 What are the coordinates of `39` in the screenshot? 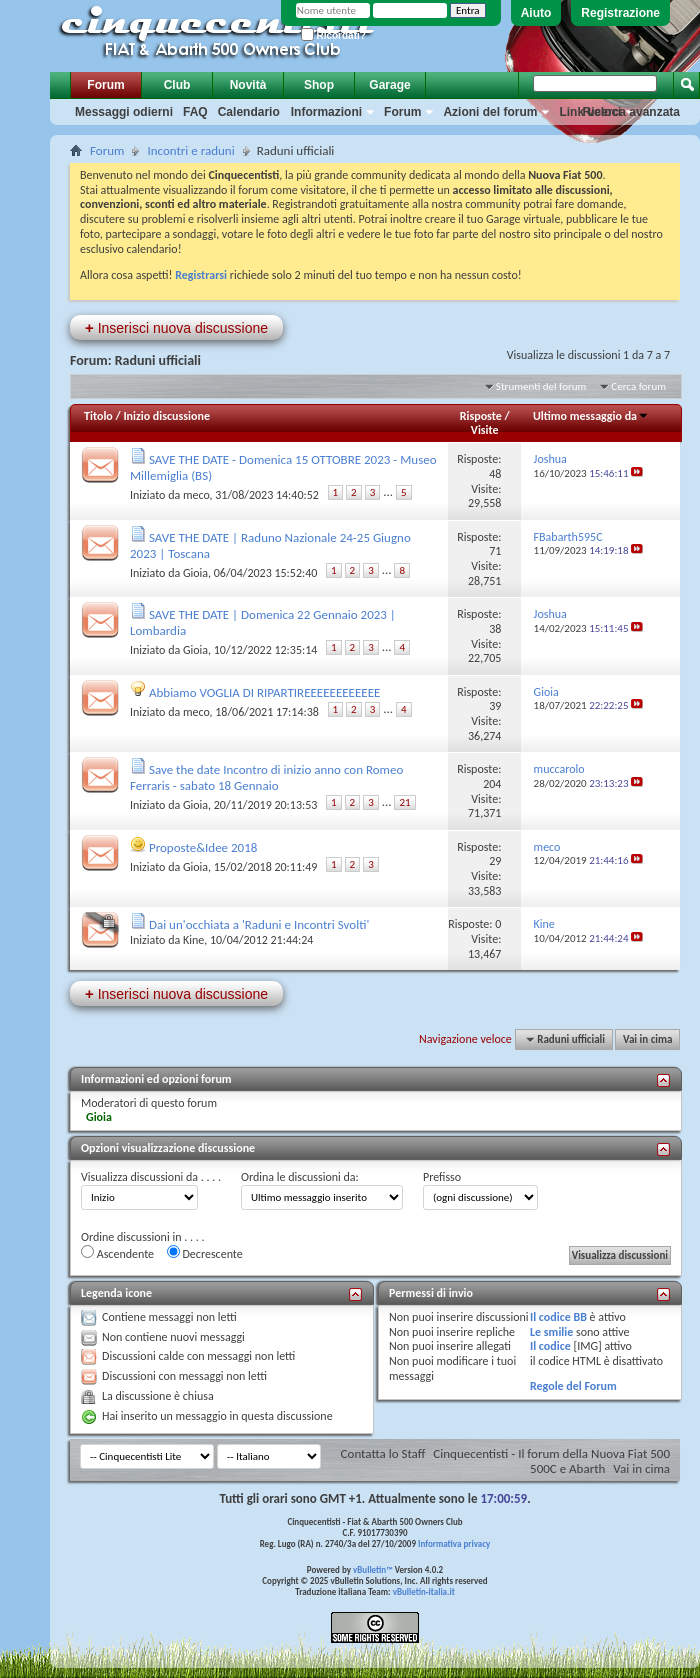 It's located at (495, 706).